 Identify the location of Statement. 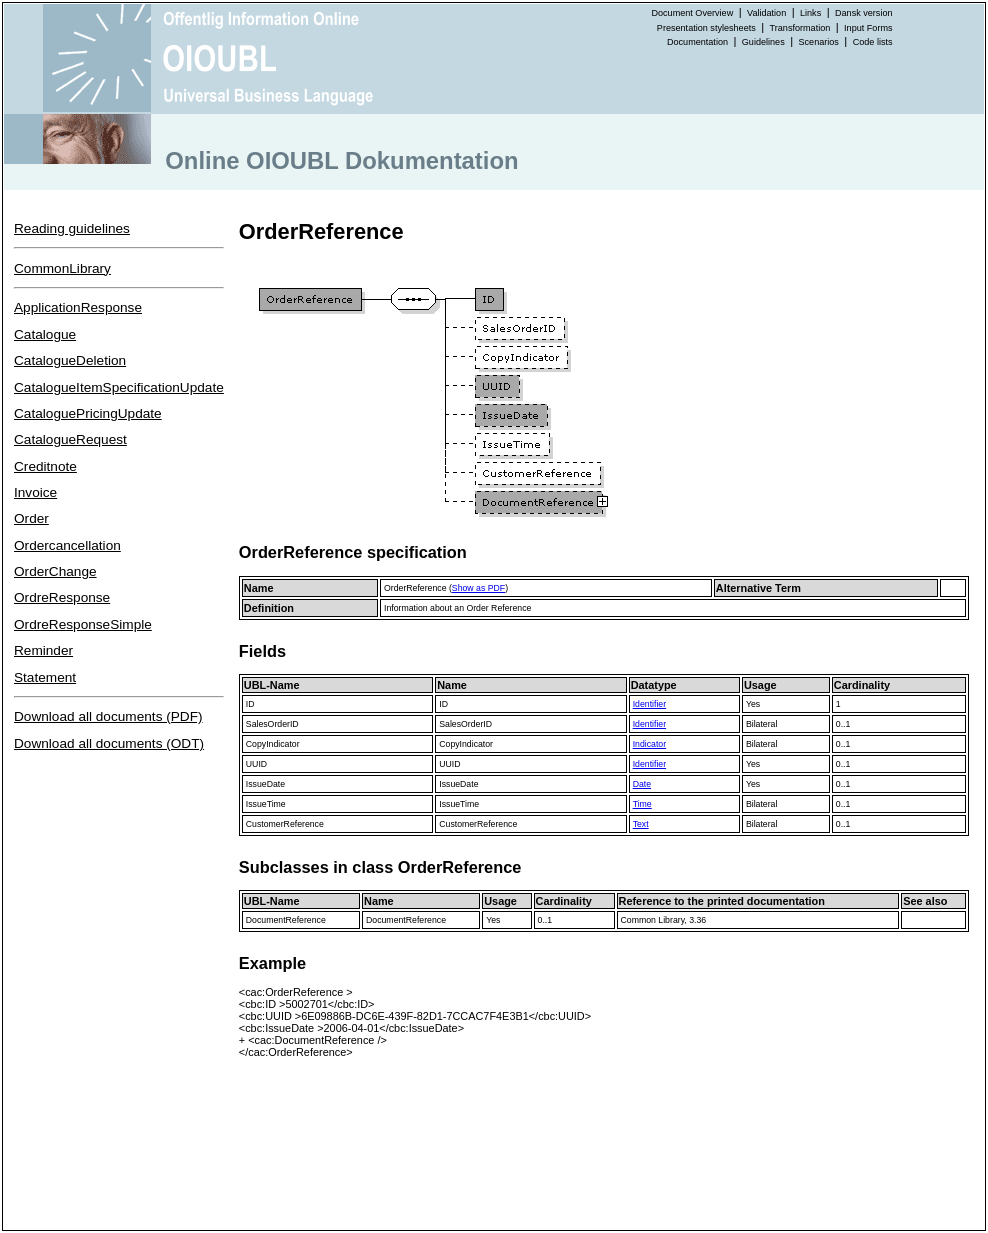
(45, 677).